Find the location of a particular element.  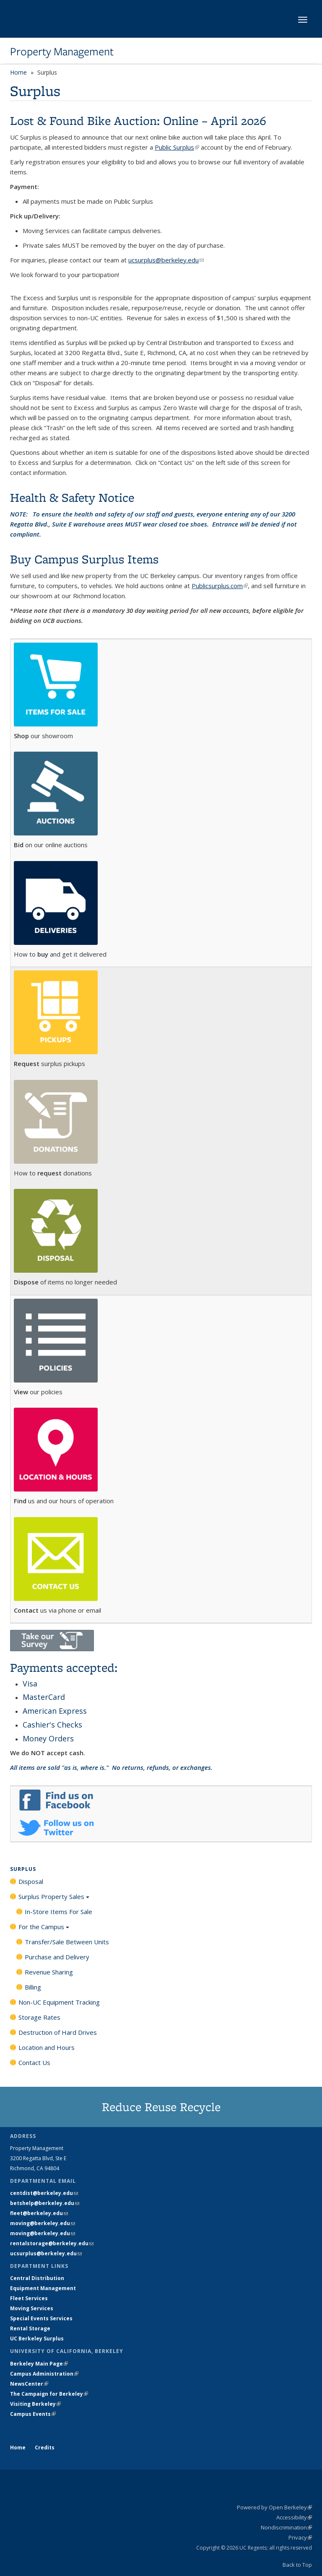

Nondiscrimination is located at coordinates (286, 2527).